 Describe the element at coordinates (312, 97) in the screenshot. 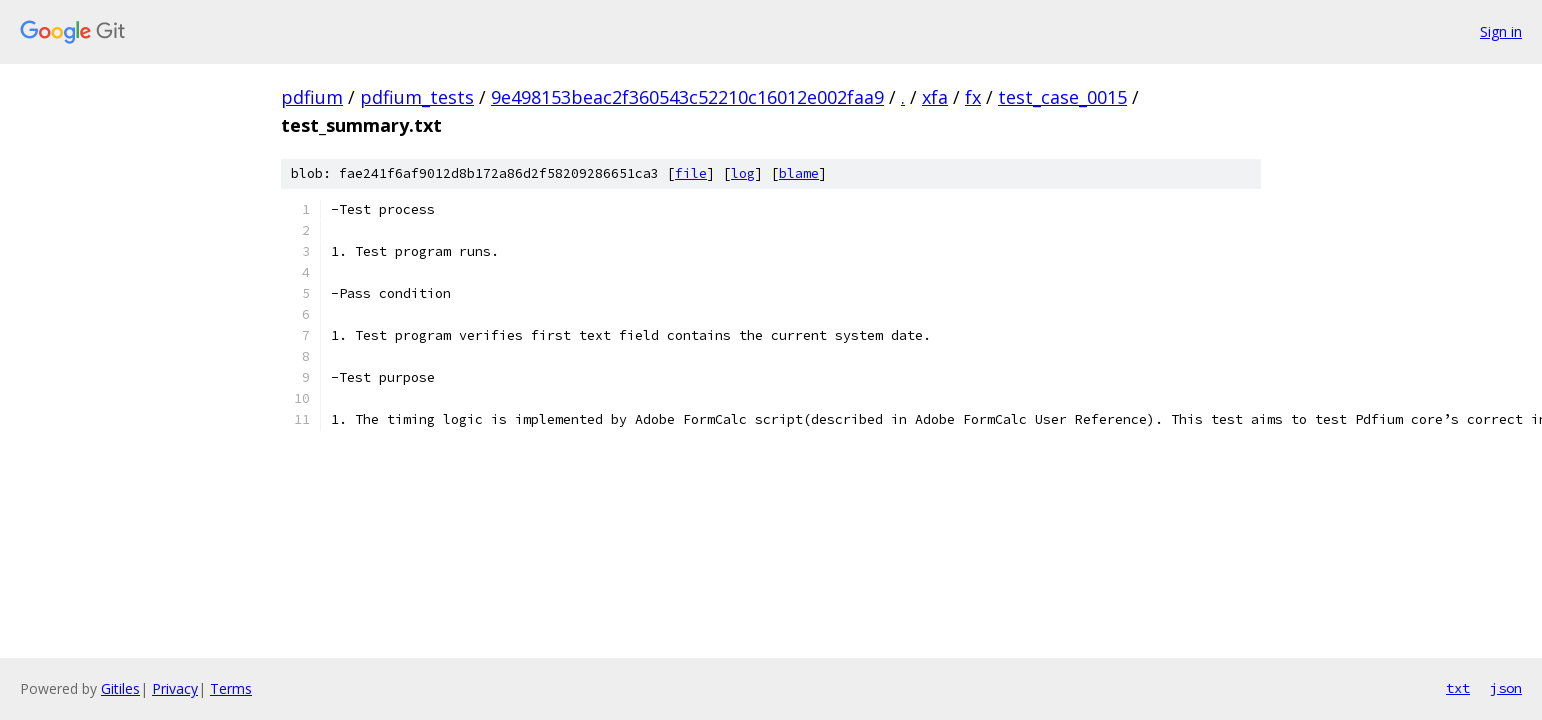

I see `pdfium` at that location.